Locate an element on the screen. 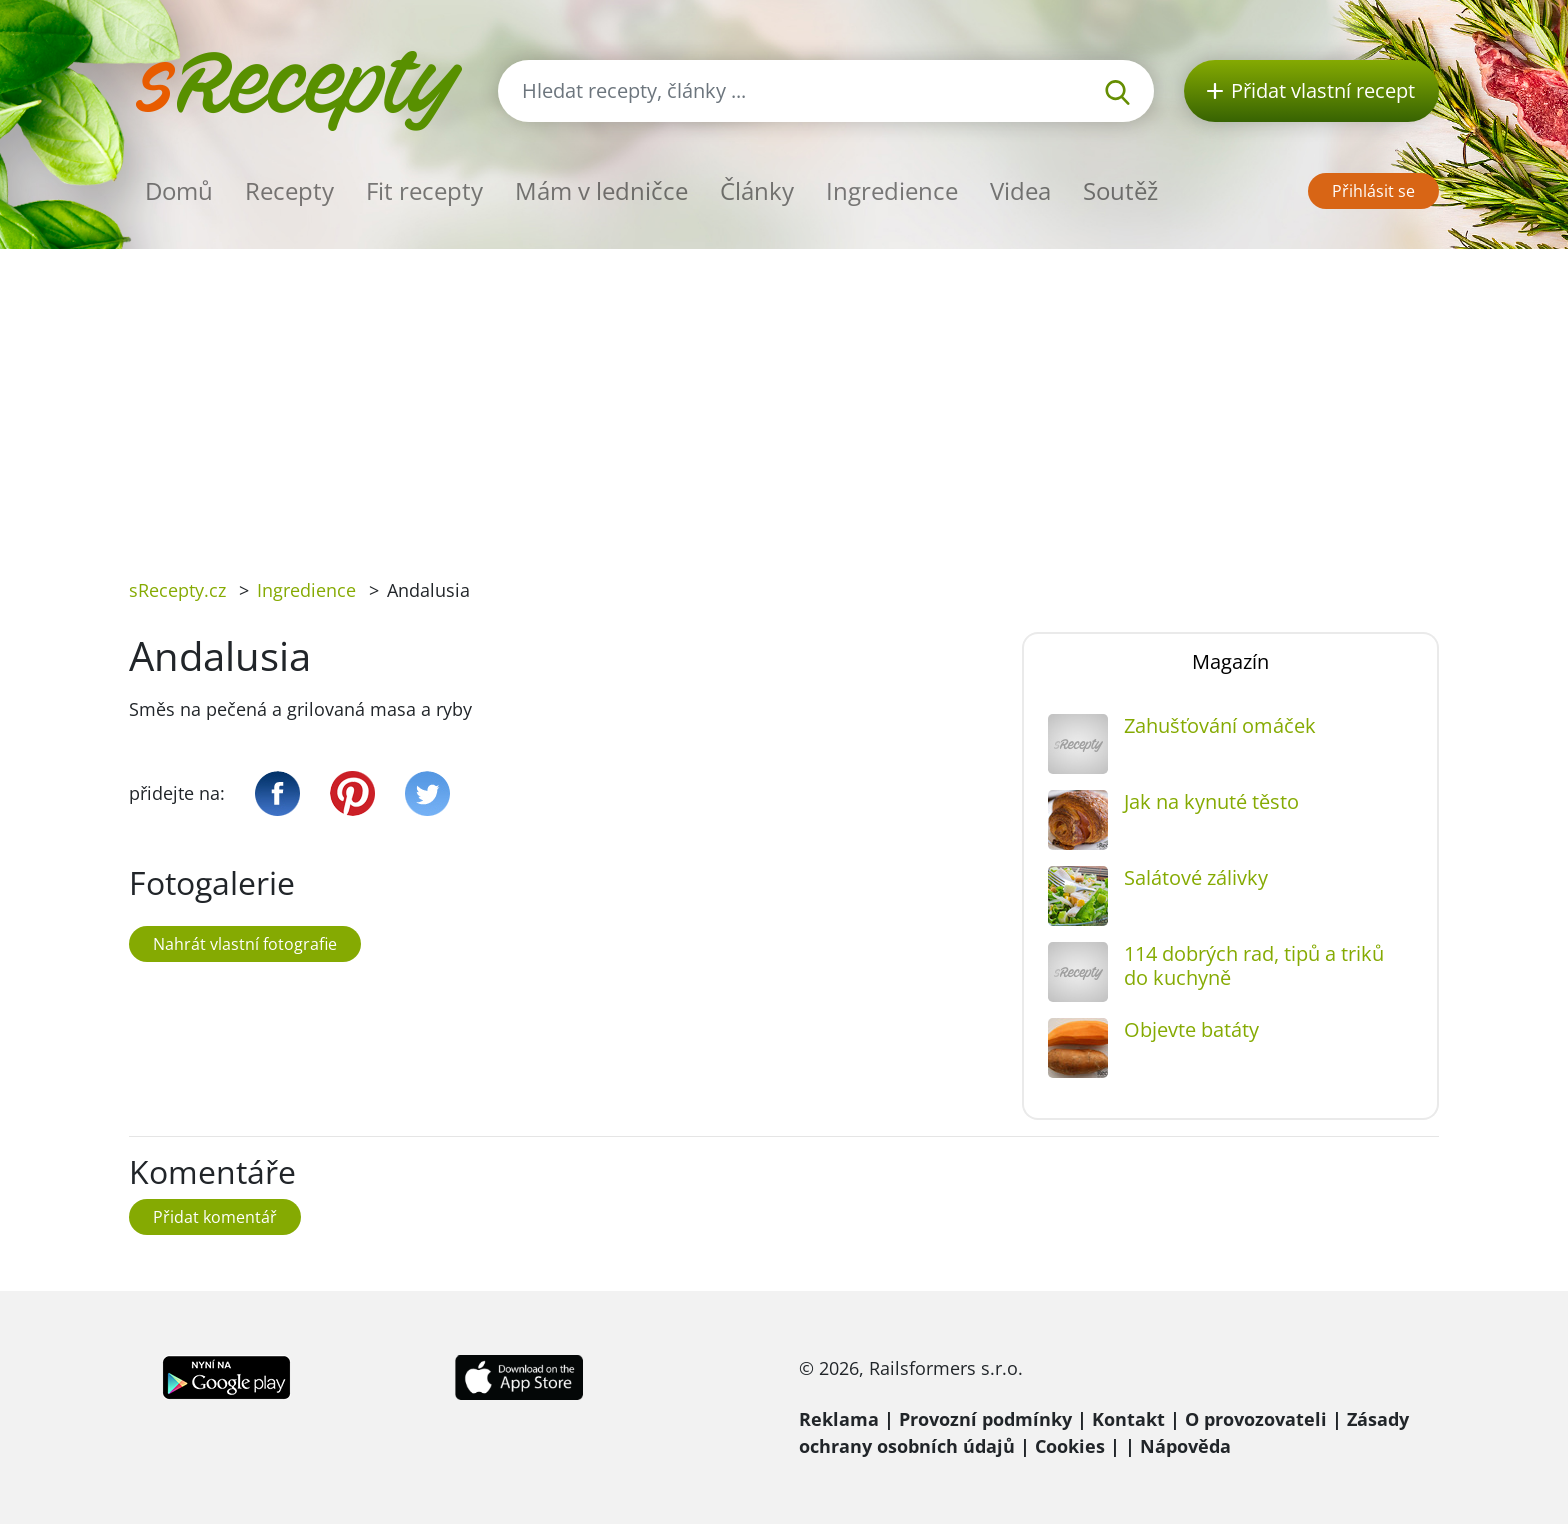  sRecepty.cz is located at coordinates (177, 590).